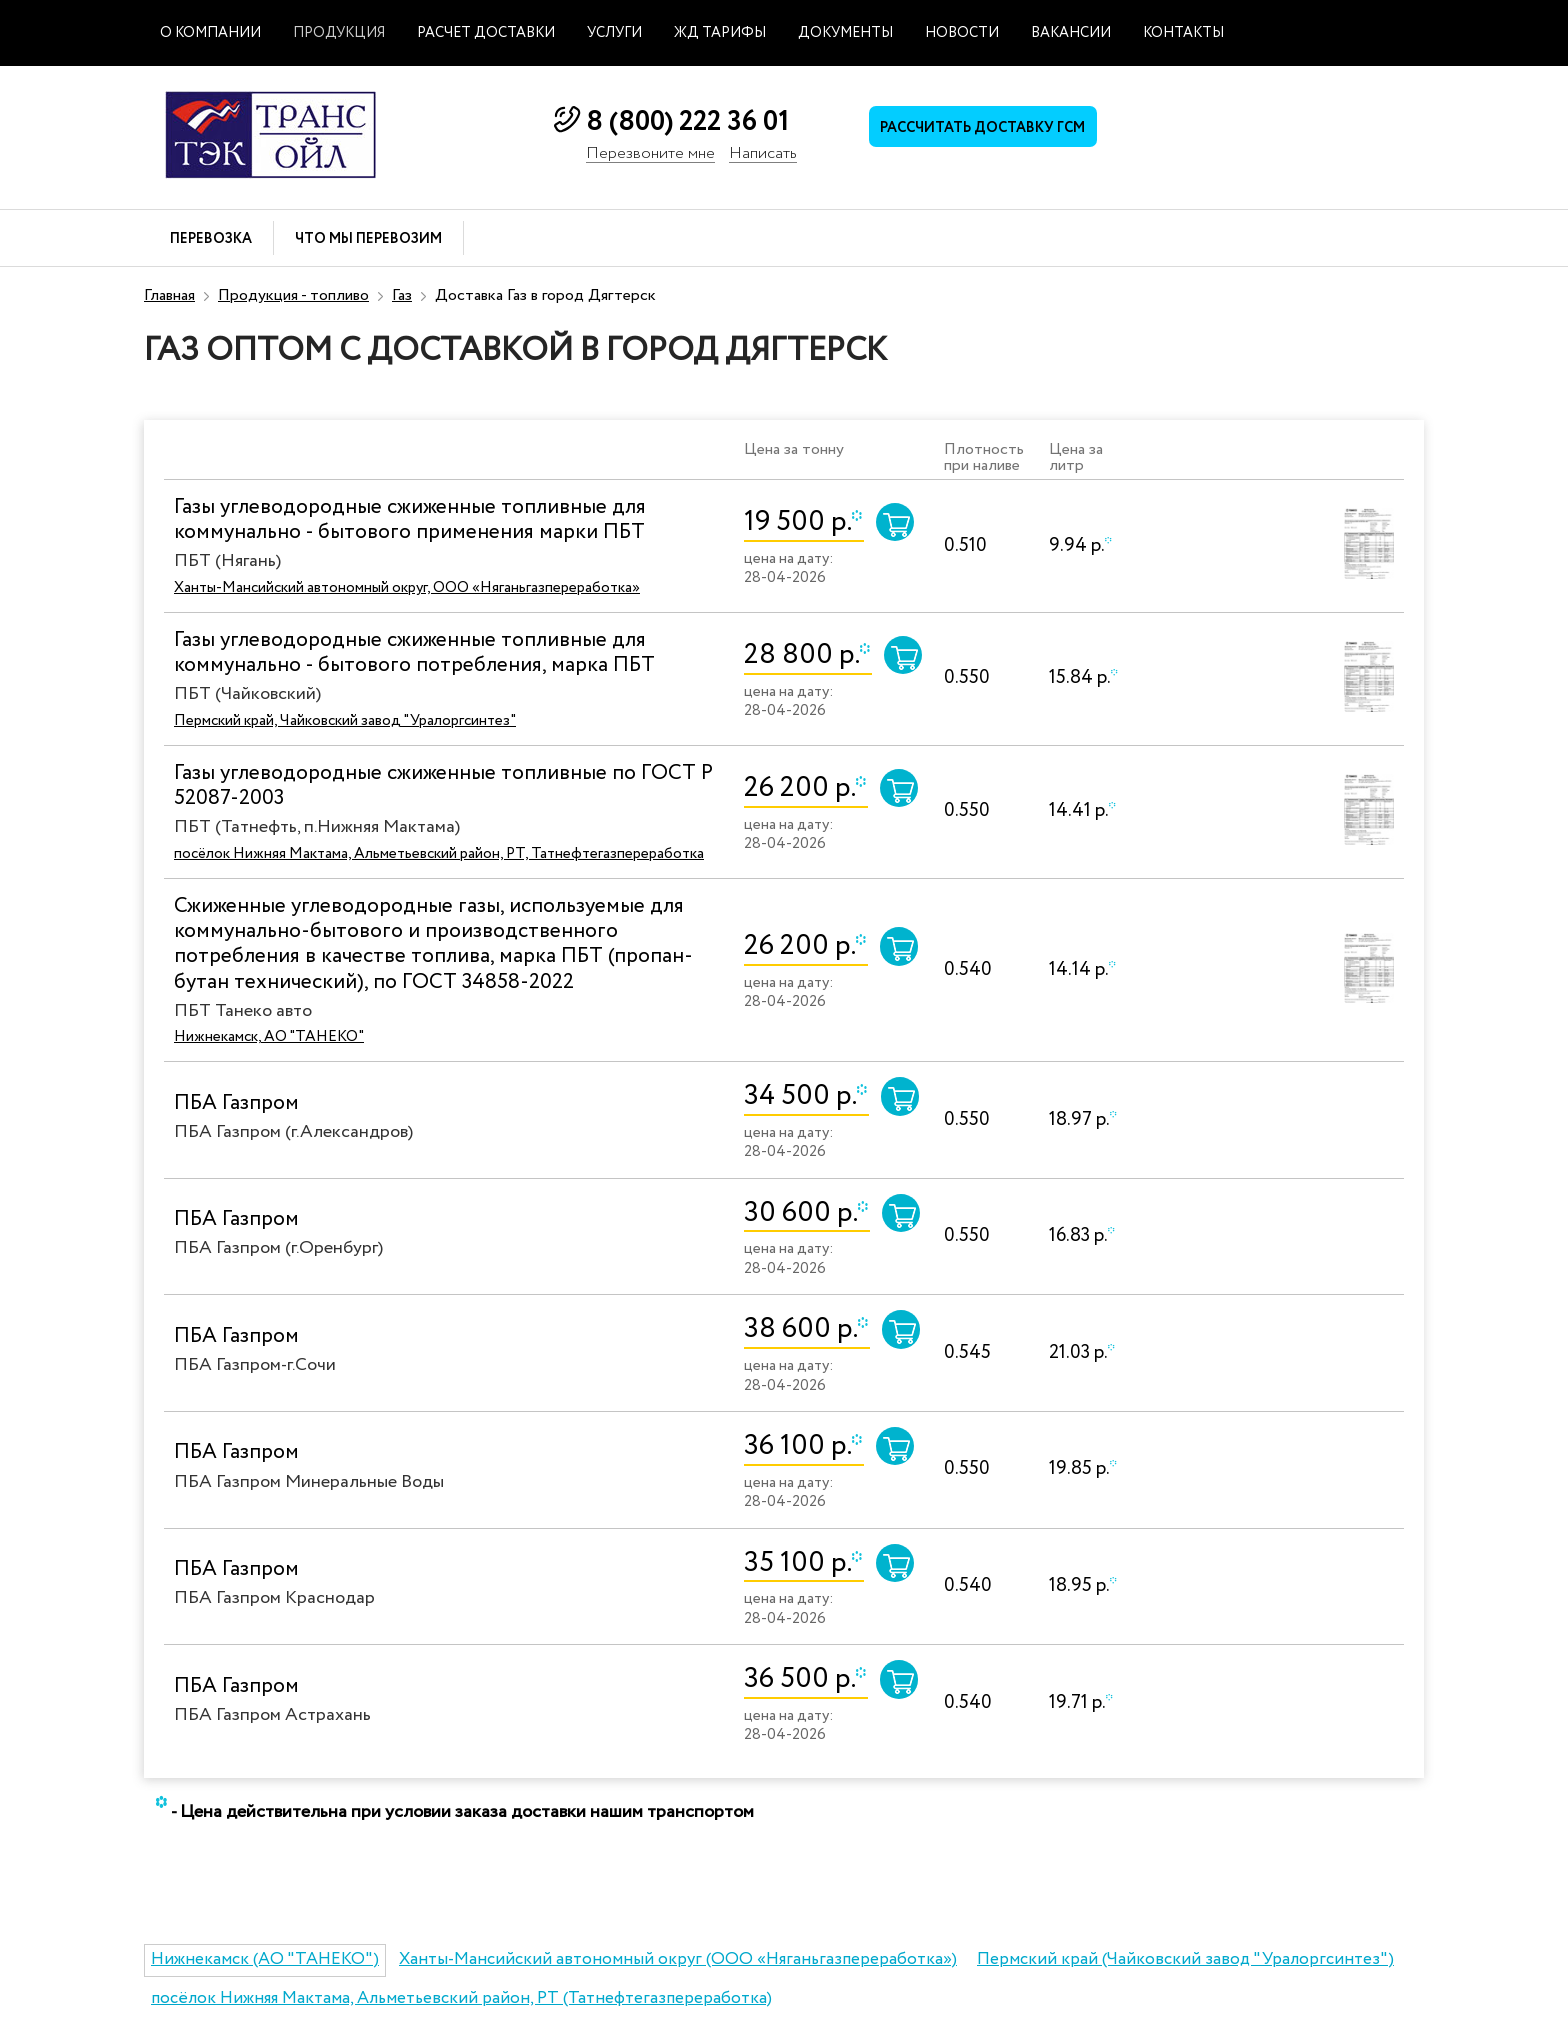 The height and width of the screenshot is (2021, 1568). I want to click on Пермский край (Чайковский завод "Уралоргсинтез"), so click(1185, 1959).